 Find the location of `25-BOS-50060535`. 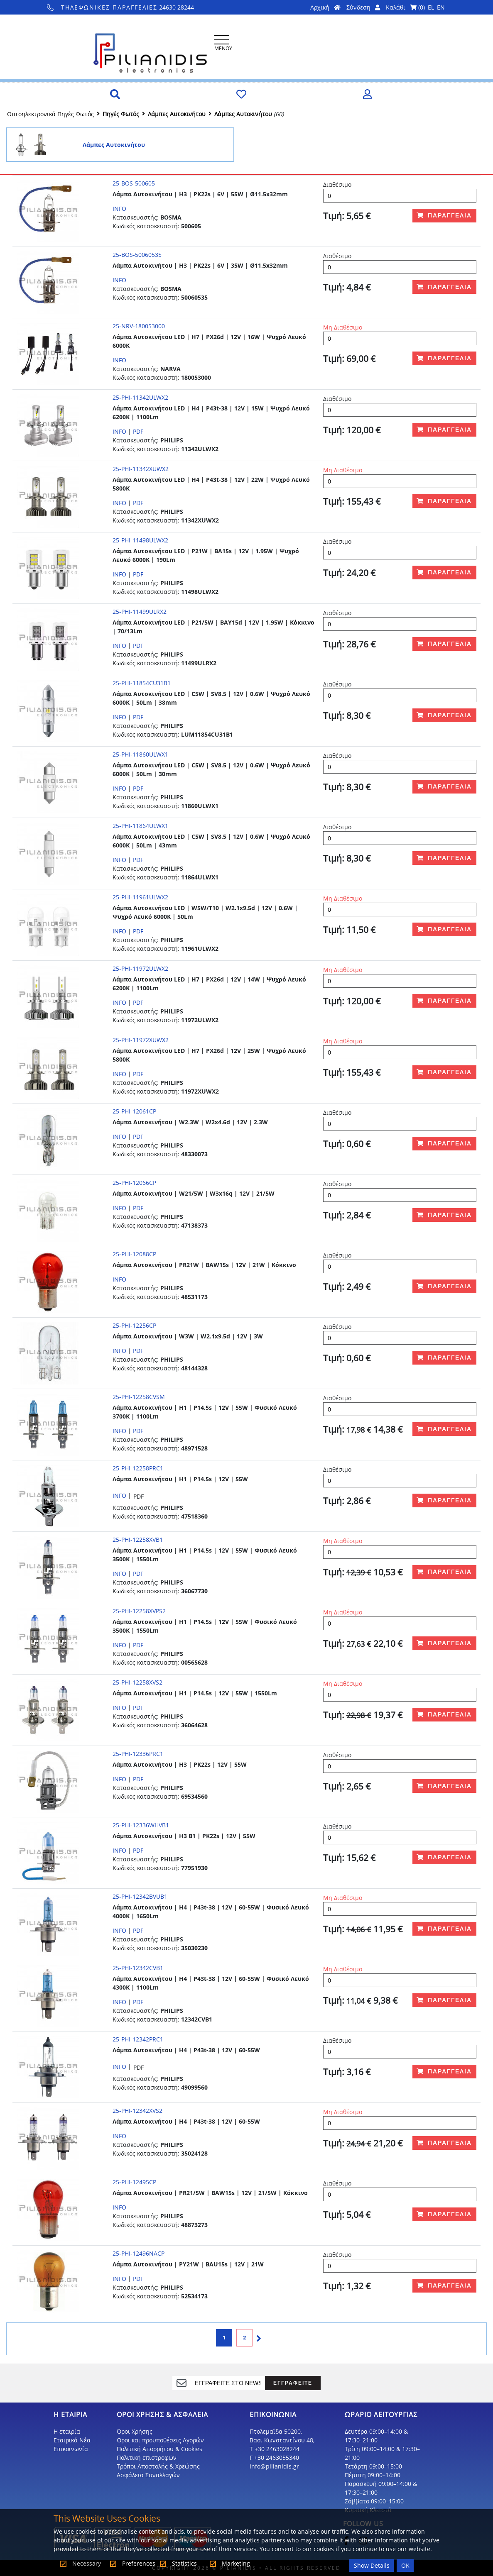

25-BOS-50060535 is located at coordinates (137, 255).